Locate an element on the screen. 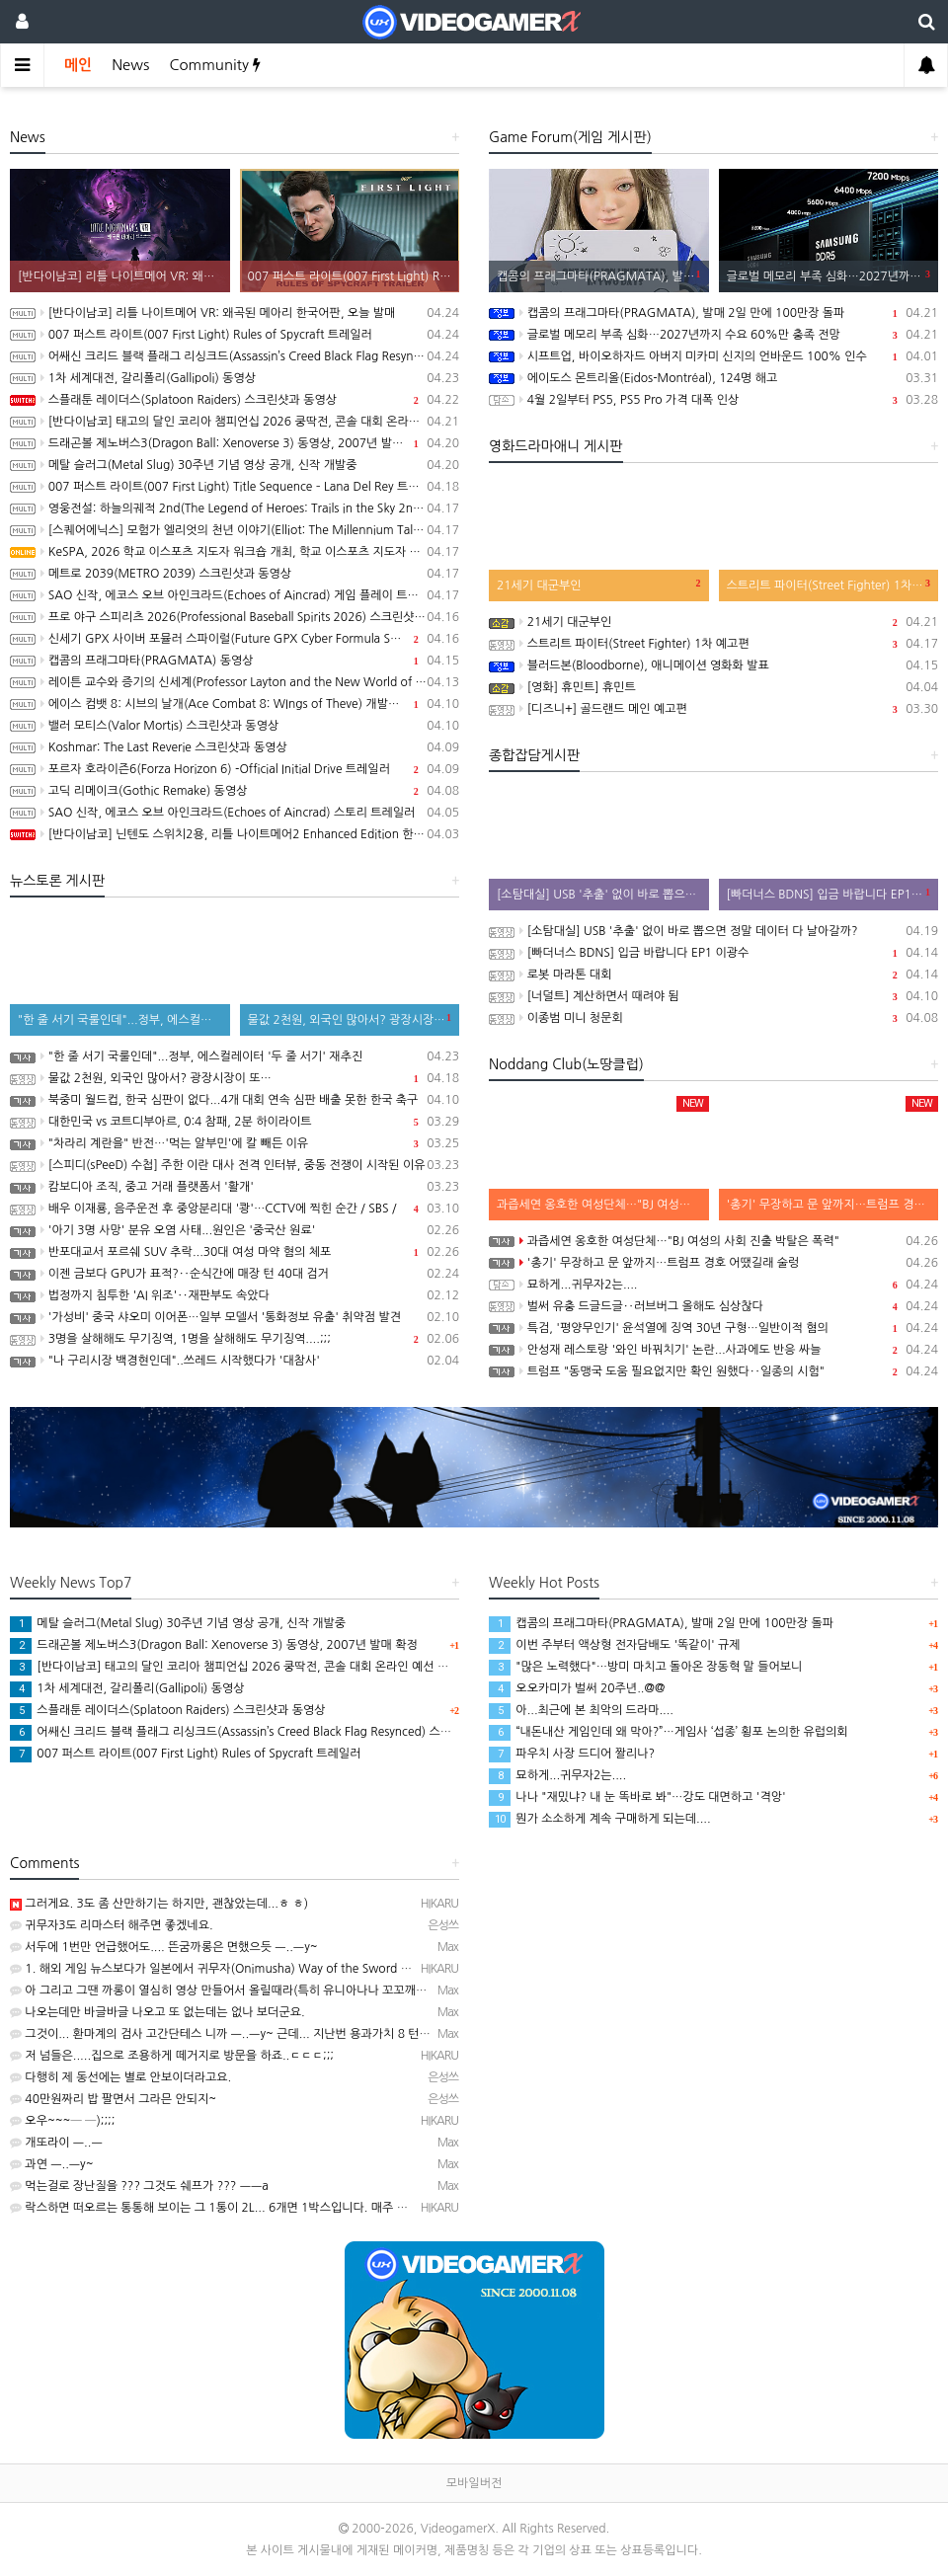 The image size is (948, 2576). “내돈내산 게임인데 왜 막아?”…게임사 ‘섭종’ 횡포 논의한 유럽의회 is located at coordinates (668, 1732).